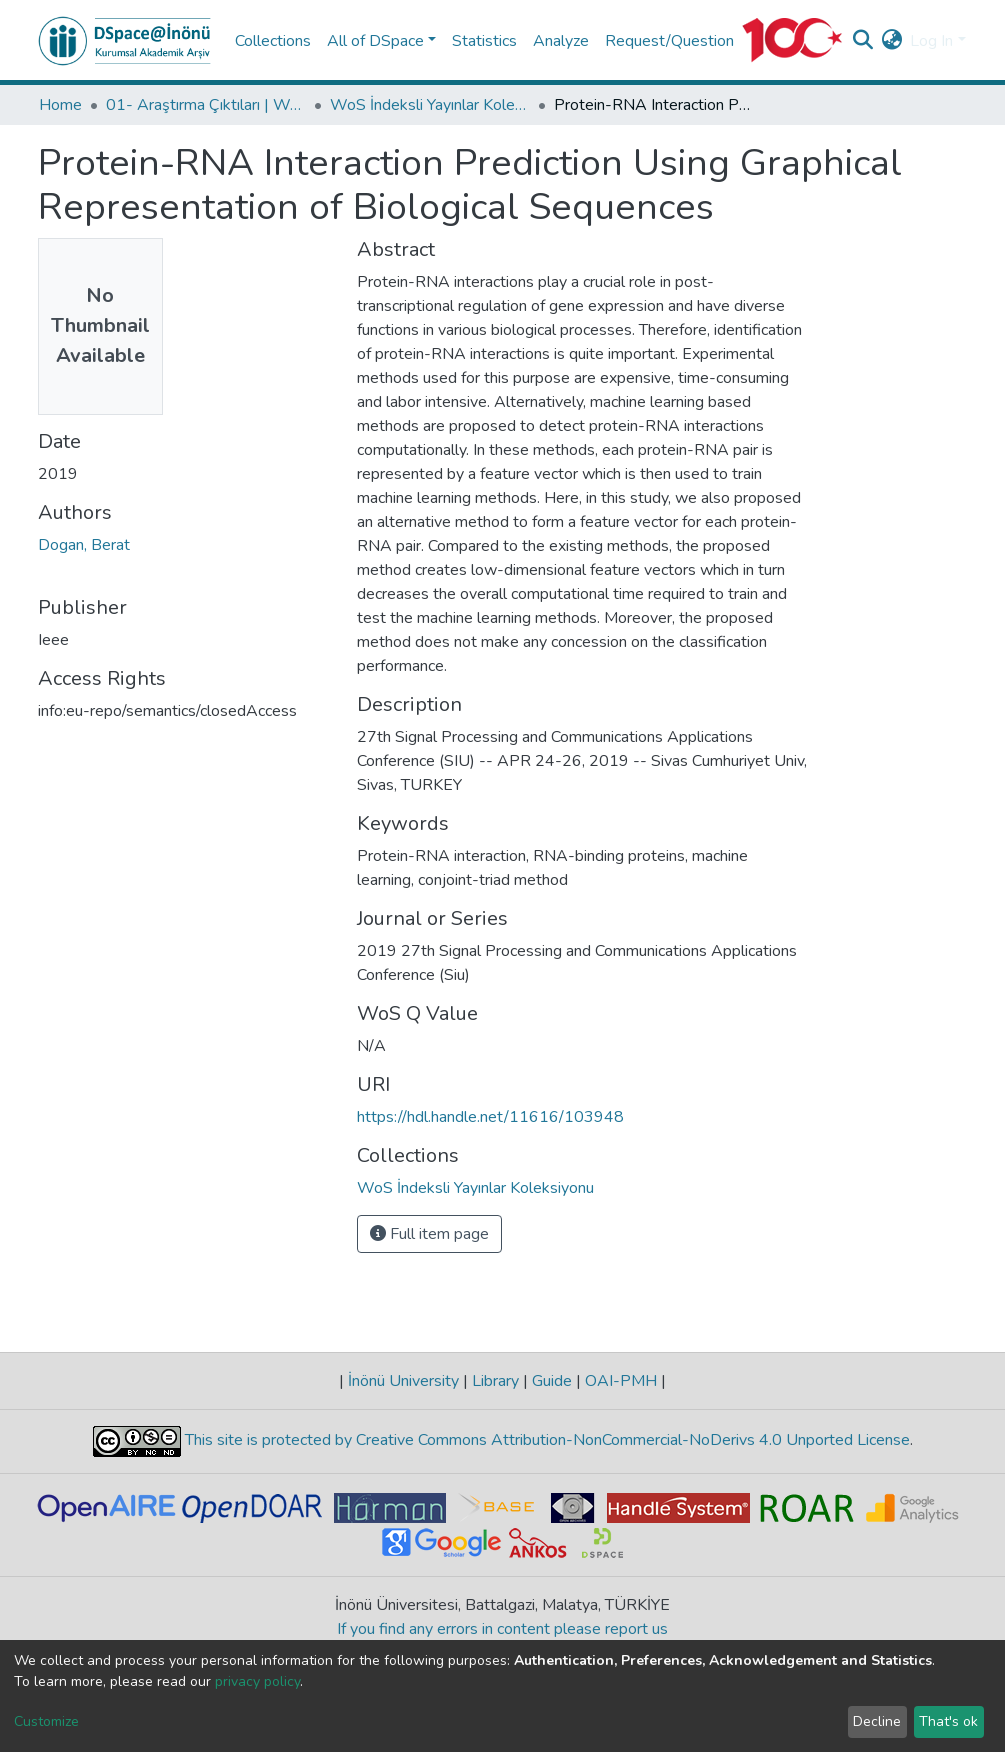 Image resolution: width=1005 pixels, height=1752 pixels. Describe the element at coordinates (257, 1681) in the screenshot. I see `privacy policy` at that location.